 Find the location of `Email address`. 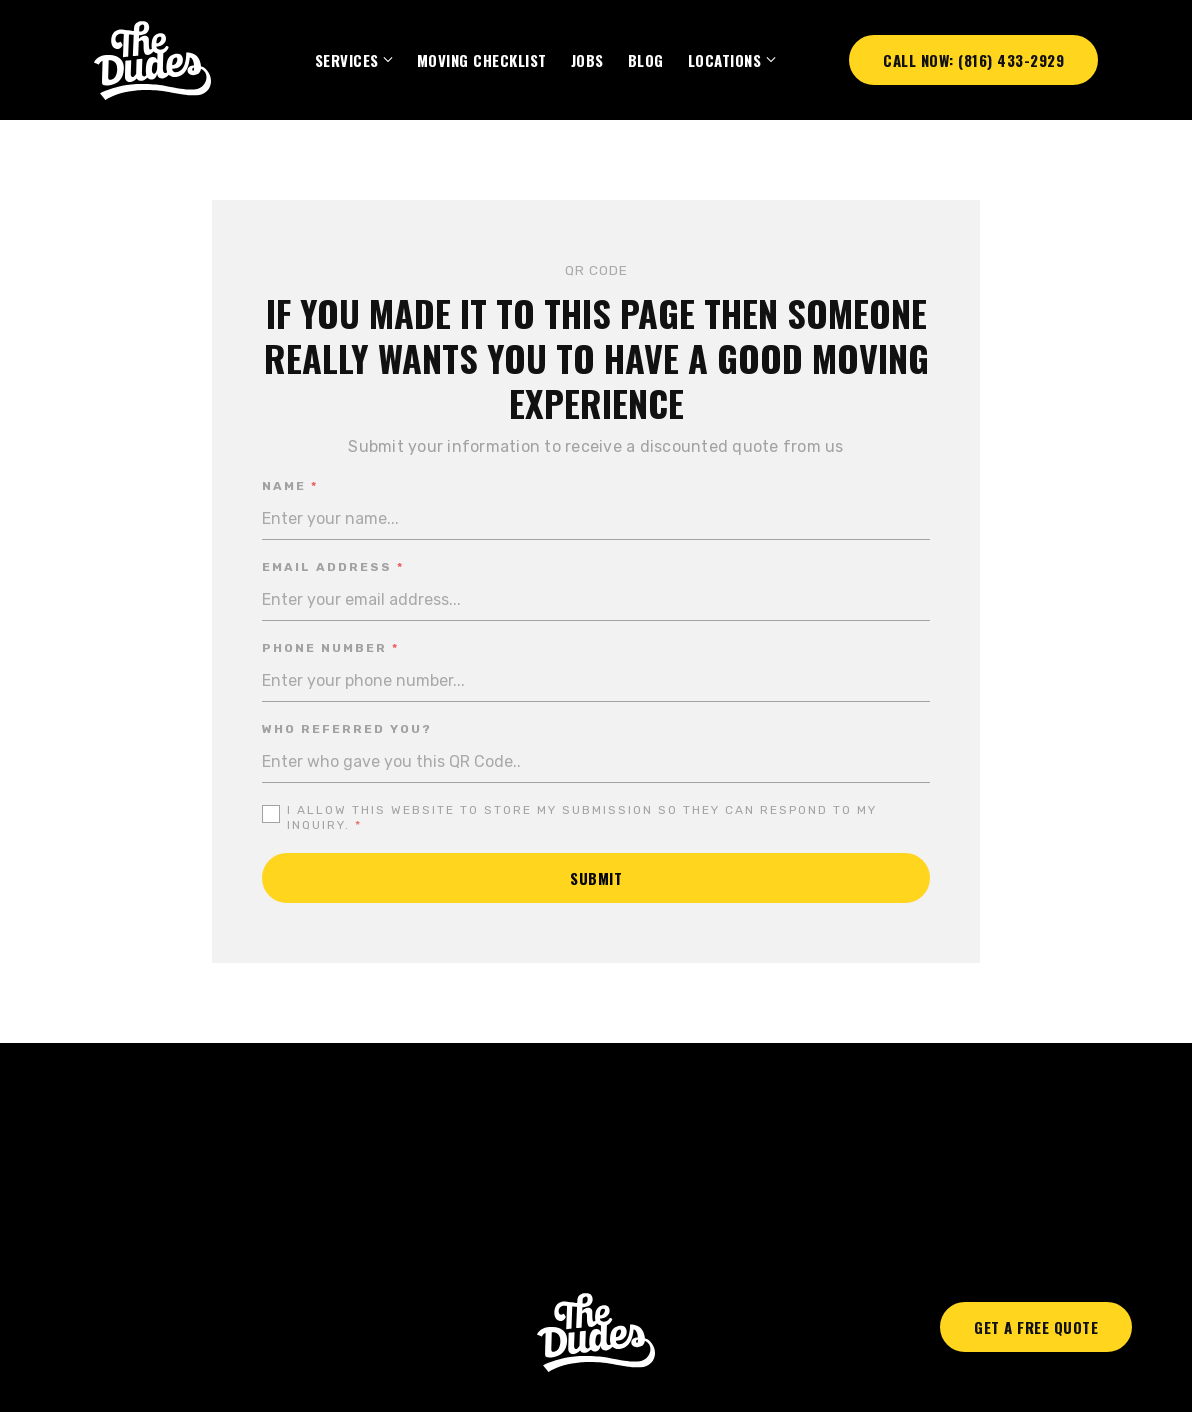

Email address is located at coordinates (333, 567).